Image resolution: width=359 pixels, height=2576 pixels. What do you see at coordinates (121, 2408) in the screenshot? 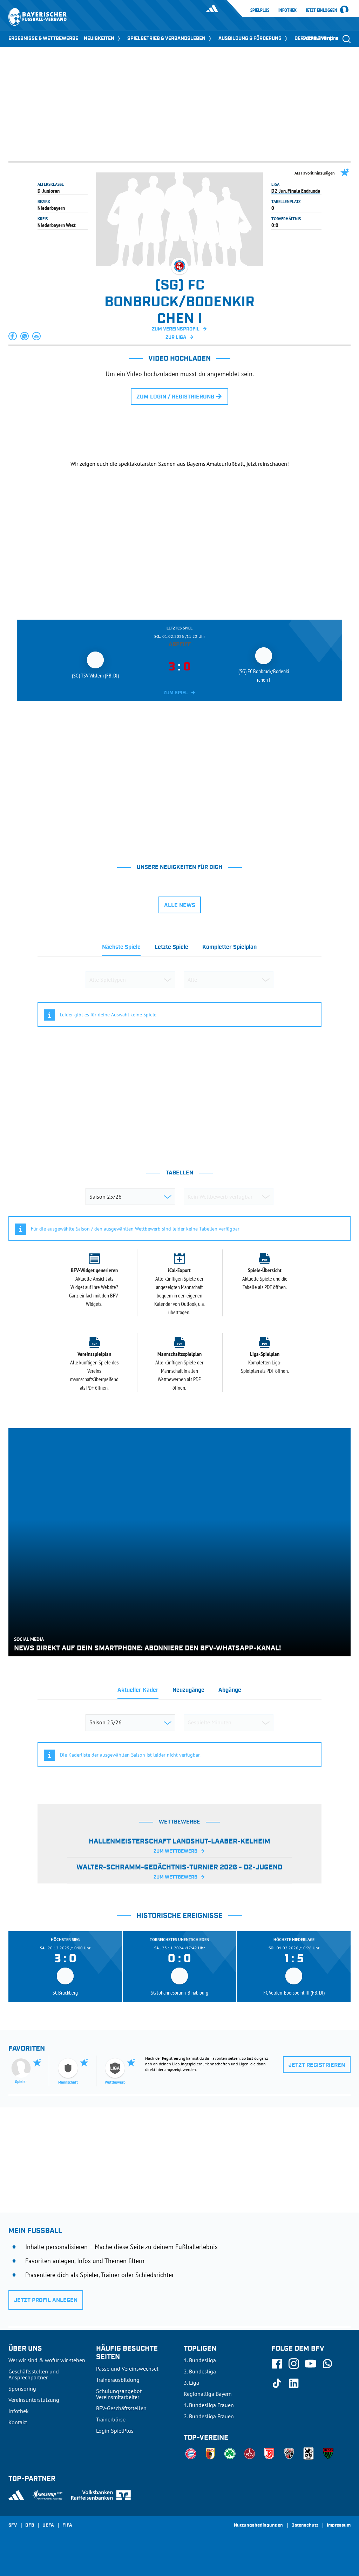
I see `BFV-Geschäftsstellen` at bounding box center [121, 2408].